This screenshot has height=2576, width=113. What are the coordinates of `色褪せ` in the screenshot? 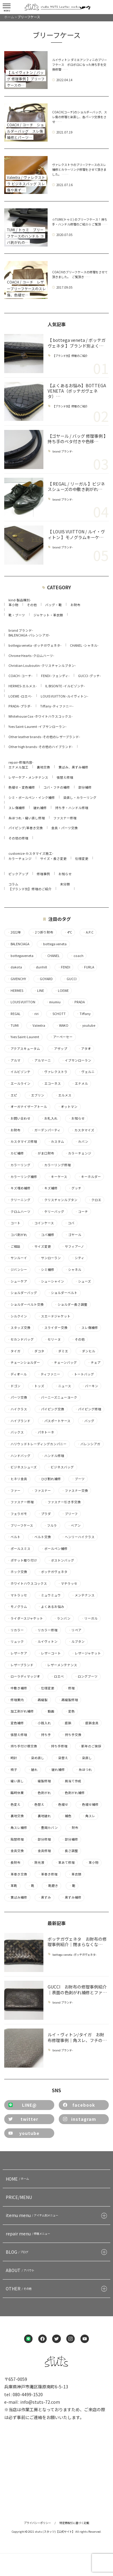 It's located at (61, 1804).